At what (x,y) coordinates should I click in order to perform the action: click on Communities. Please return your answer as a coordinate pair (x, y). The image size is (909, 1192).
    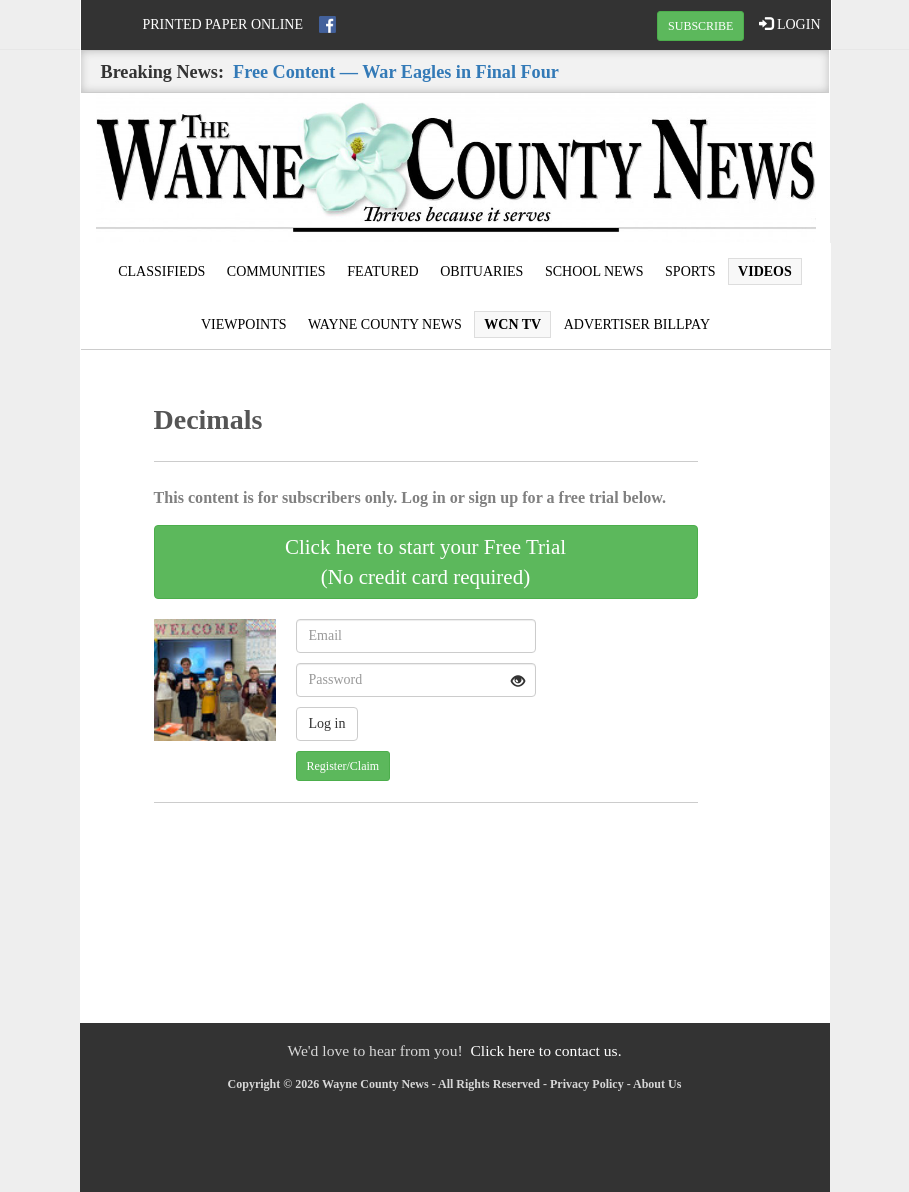
    Looking at the image, I should click on (276, 271).